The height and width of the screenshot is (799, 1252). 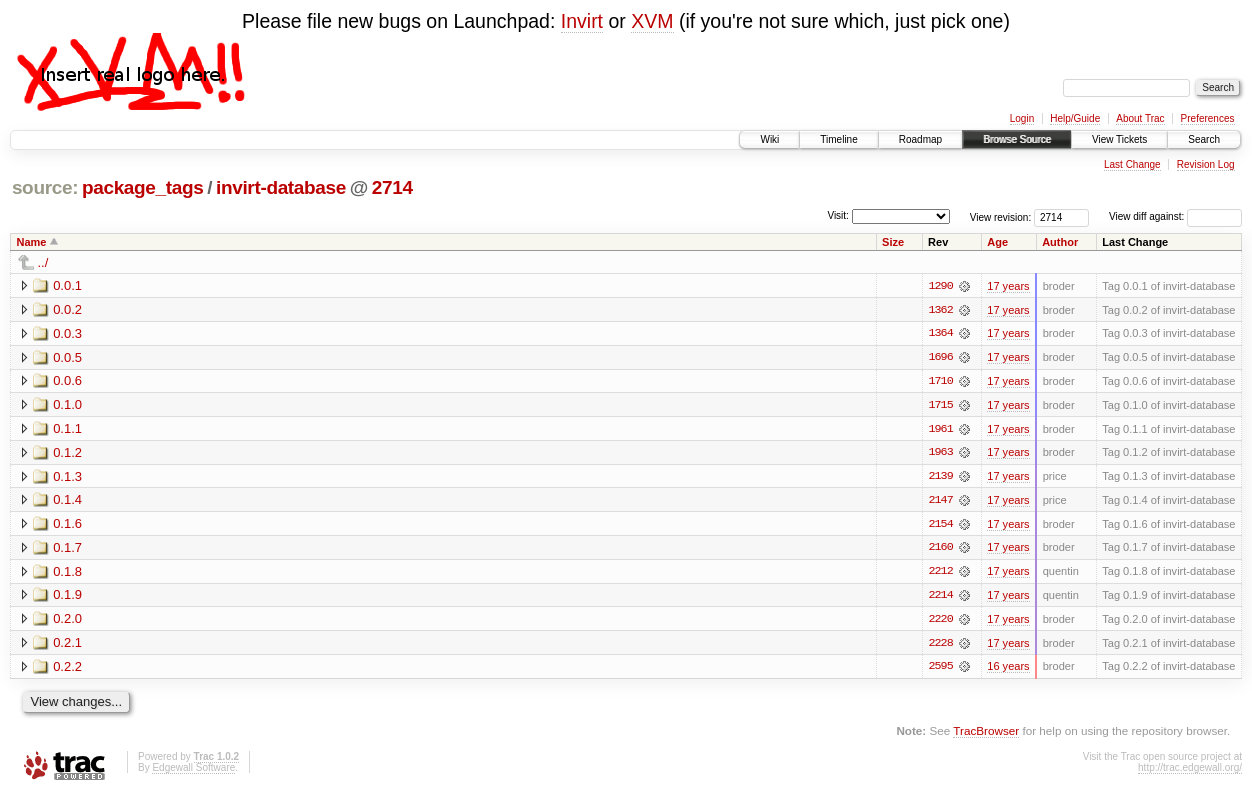 What do you see at coordinates (1008, 670) in the screenshot?
I see `16 years` at bounding box center [1008, 670].